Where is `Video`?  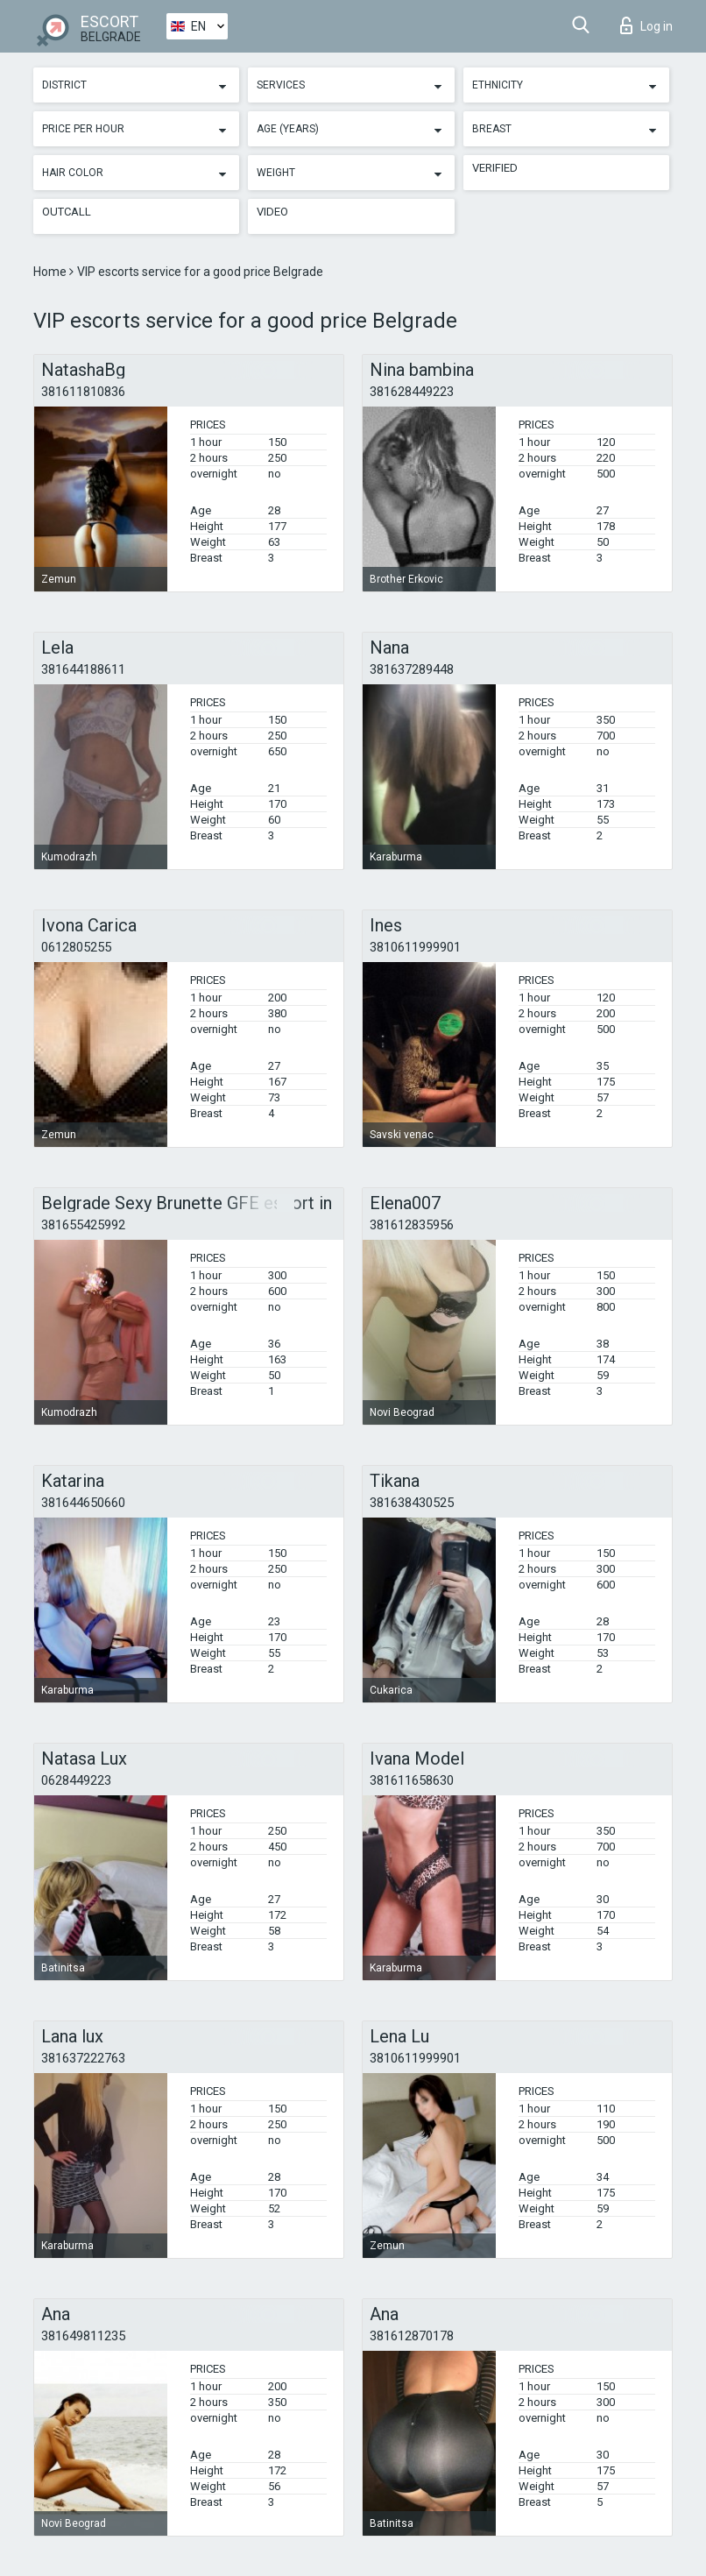 Video is located at coordinates (272, 211).